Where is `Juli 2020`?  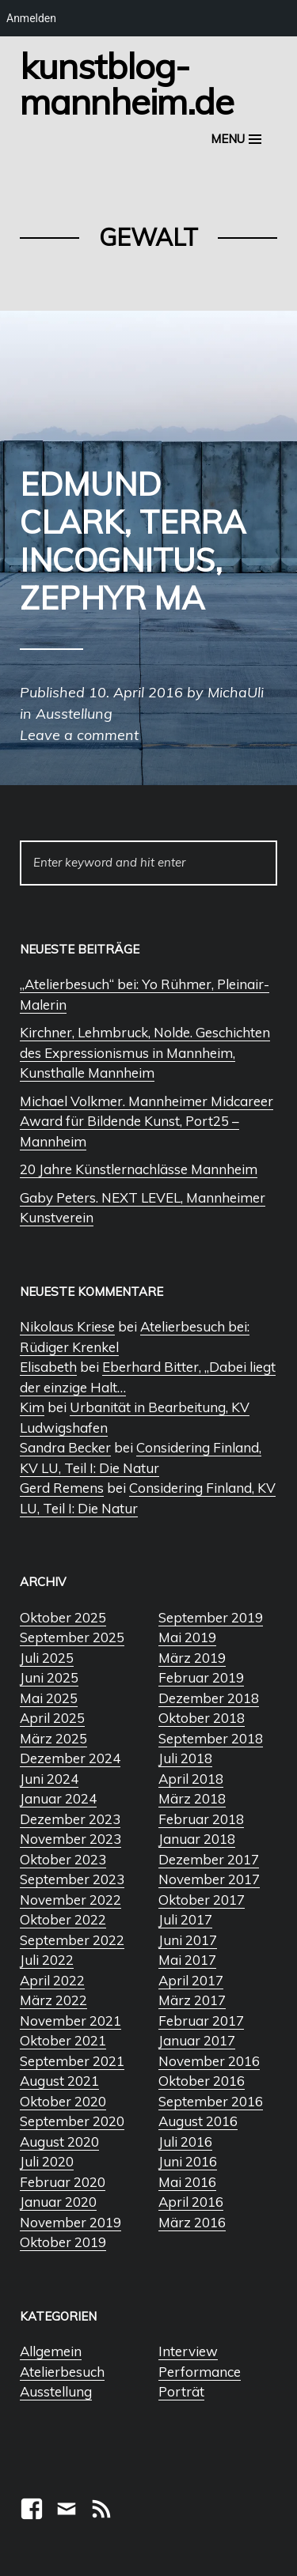 Juli 2020 is located at coordinates (47, 2161).